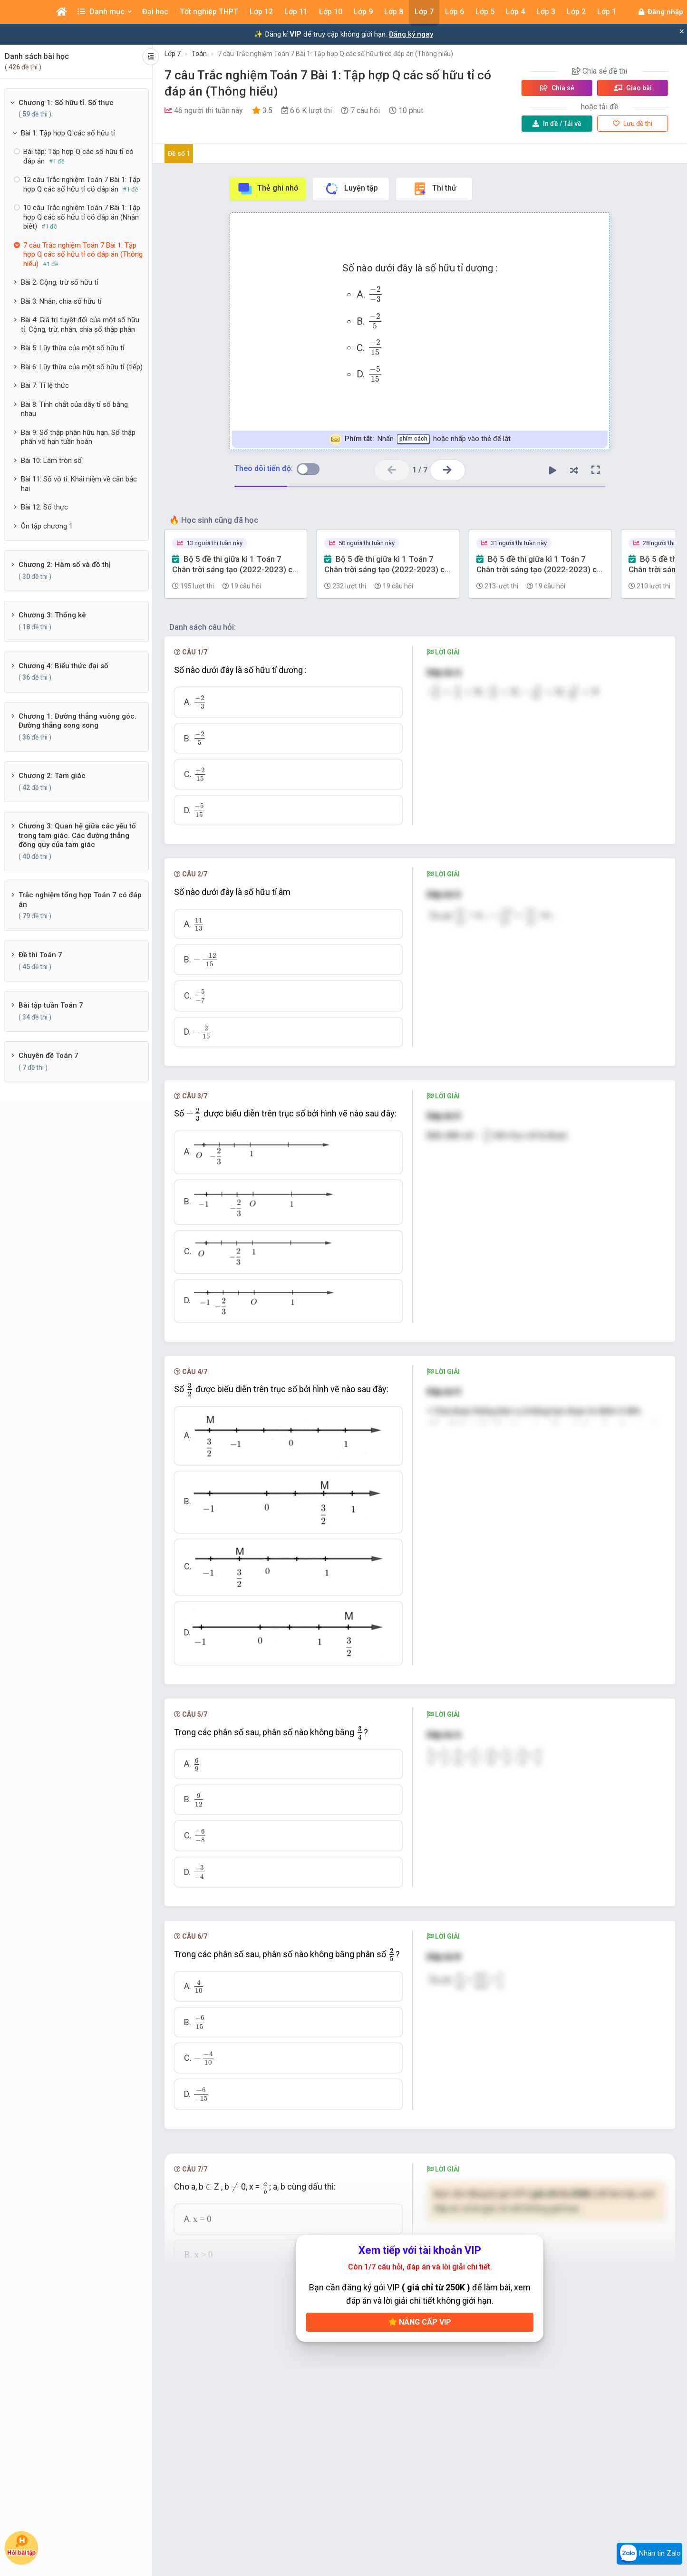 The width and height of the screenshot is (687, 2576). What do you see at coordinates (649, 2553) in the screenshot?
I see `Nhắn tin Zalo` at bounding box center [649, 2553].